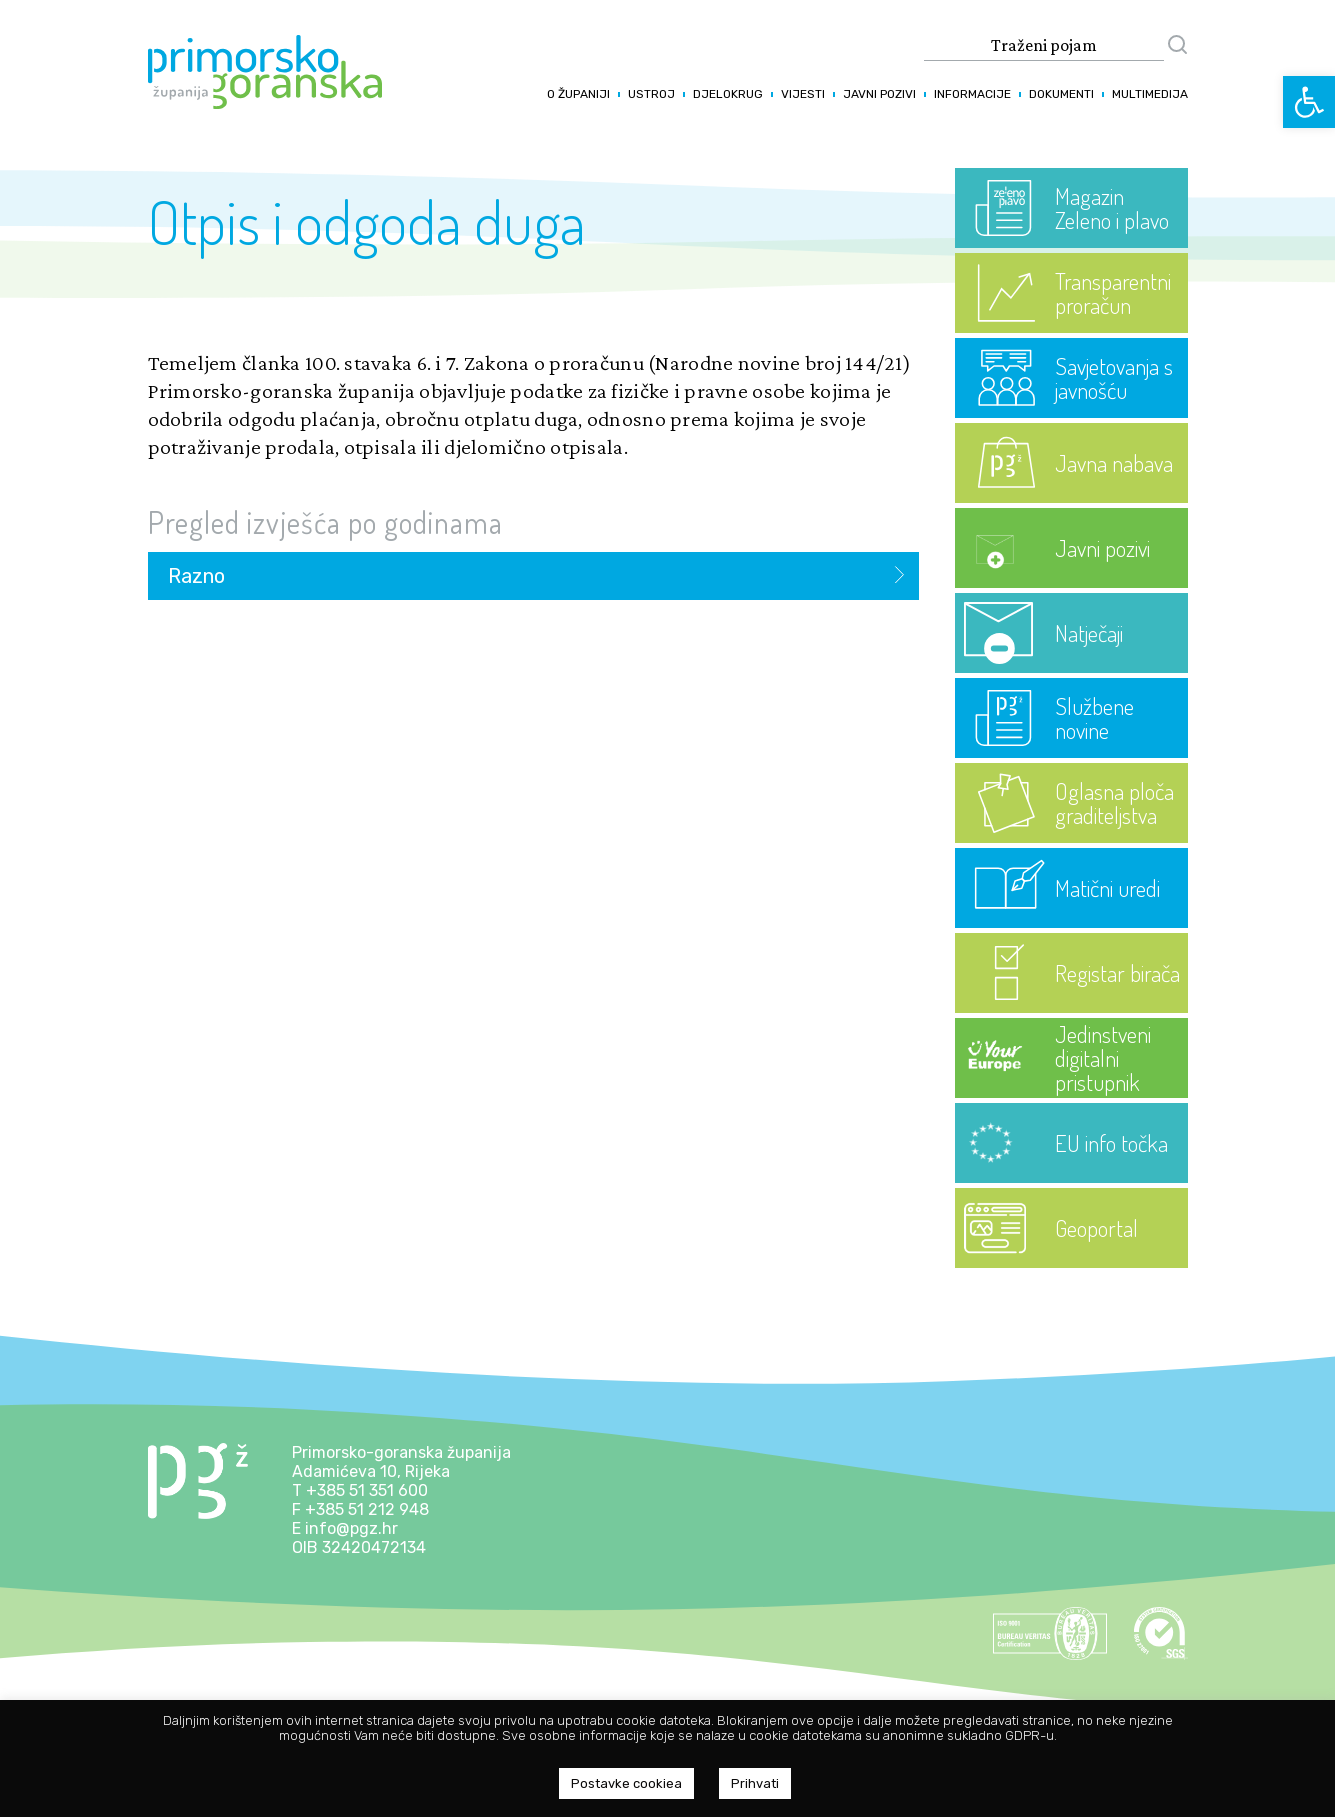  Describe the element at coordinates (626, 1783) in the screenshot. I see `Postavke cookiea [button]` at that location.